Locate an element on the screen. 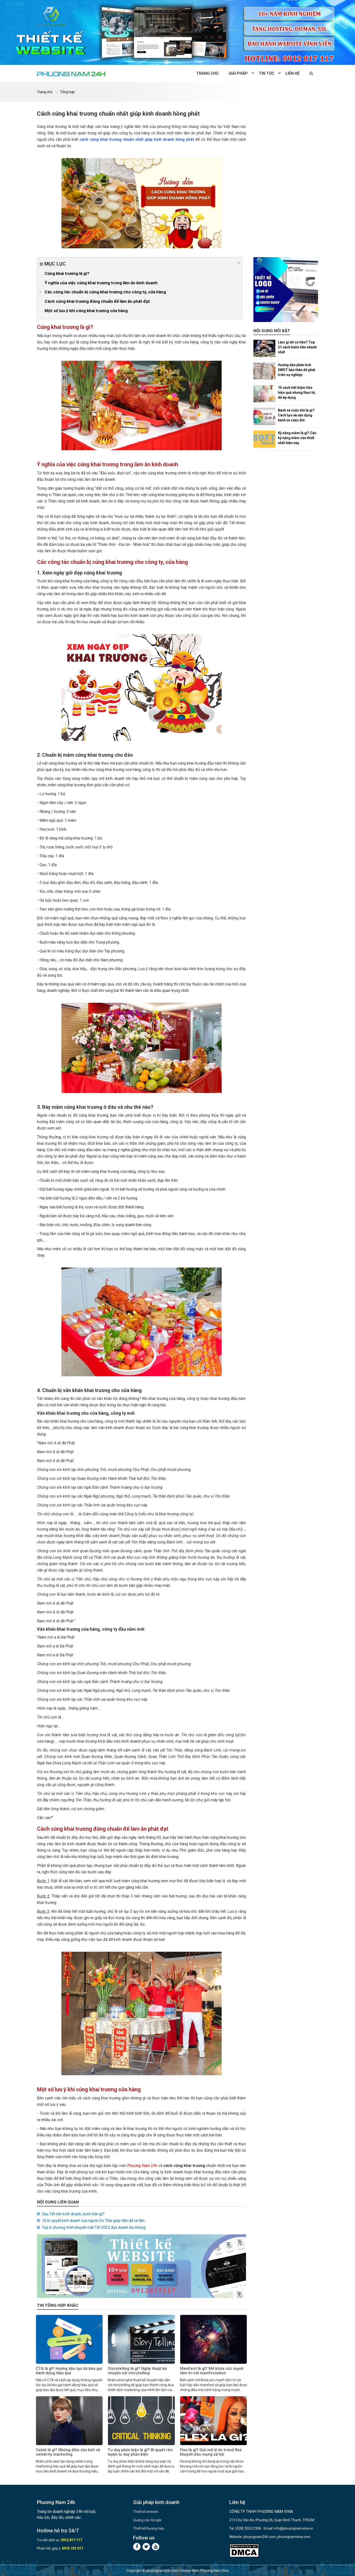 The image size is (355, 2576). Sau Tết nên kinh doanh, buôn bán gì? is located at coordinates (73, 2214).